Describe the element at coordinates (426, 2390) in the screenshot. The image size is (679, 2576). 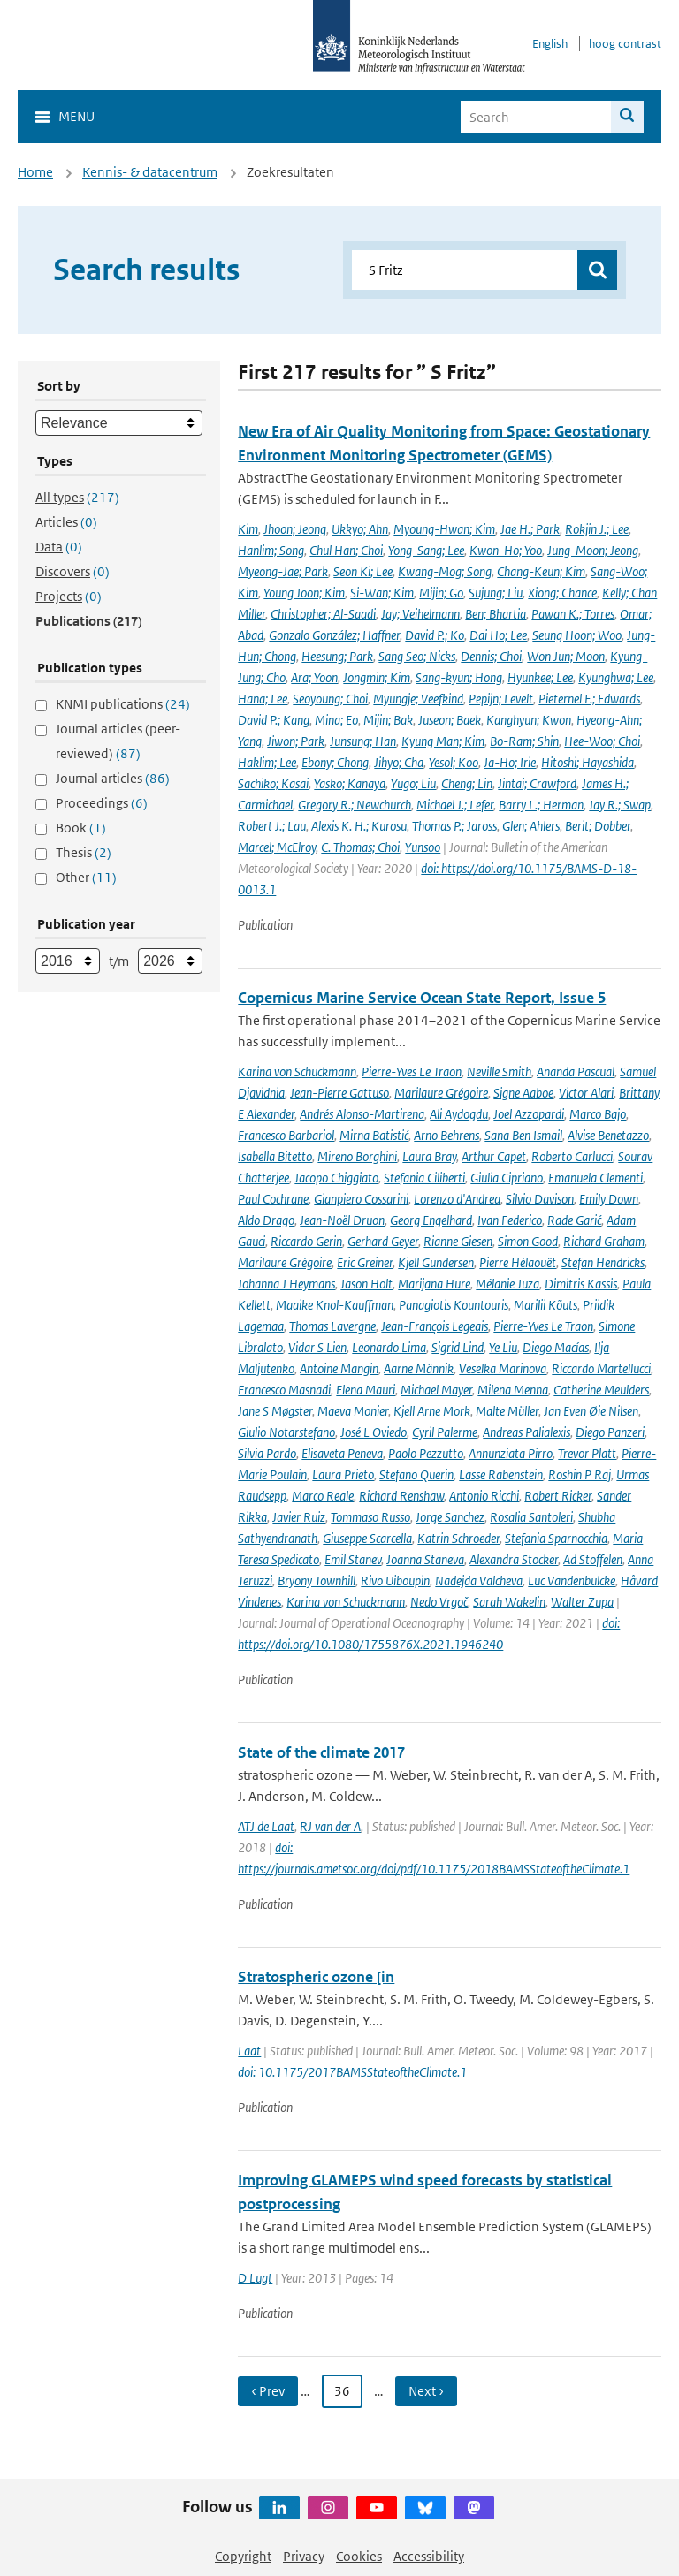
I see `Next › [Ga naar volgende pagina]` at that location.